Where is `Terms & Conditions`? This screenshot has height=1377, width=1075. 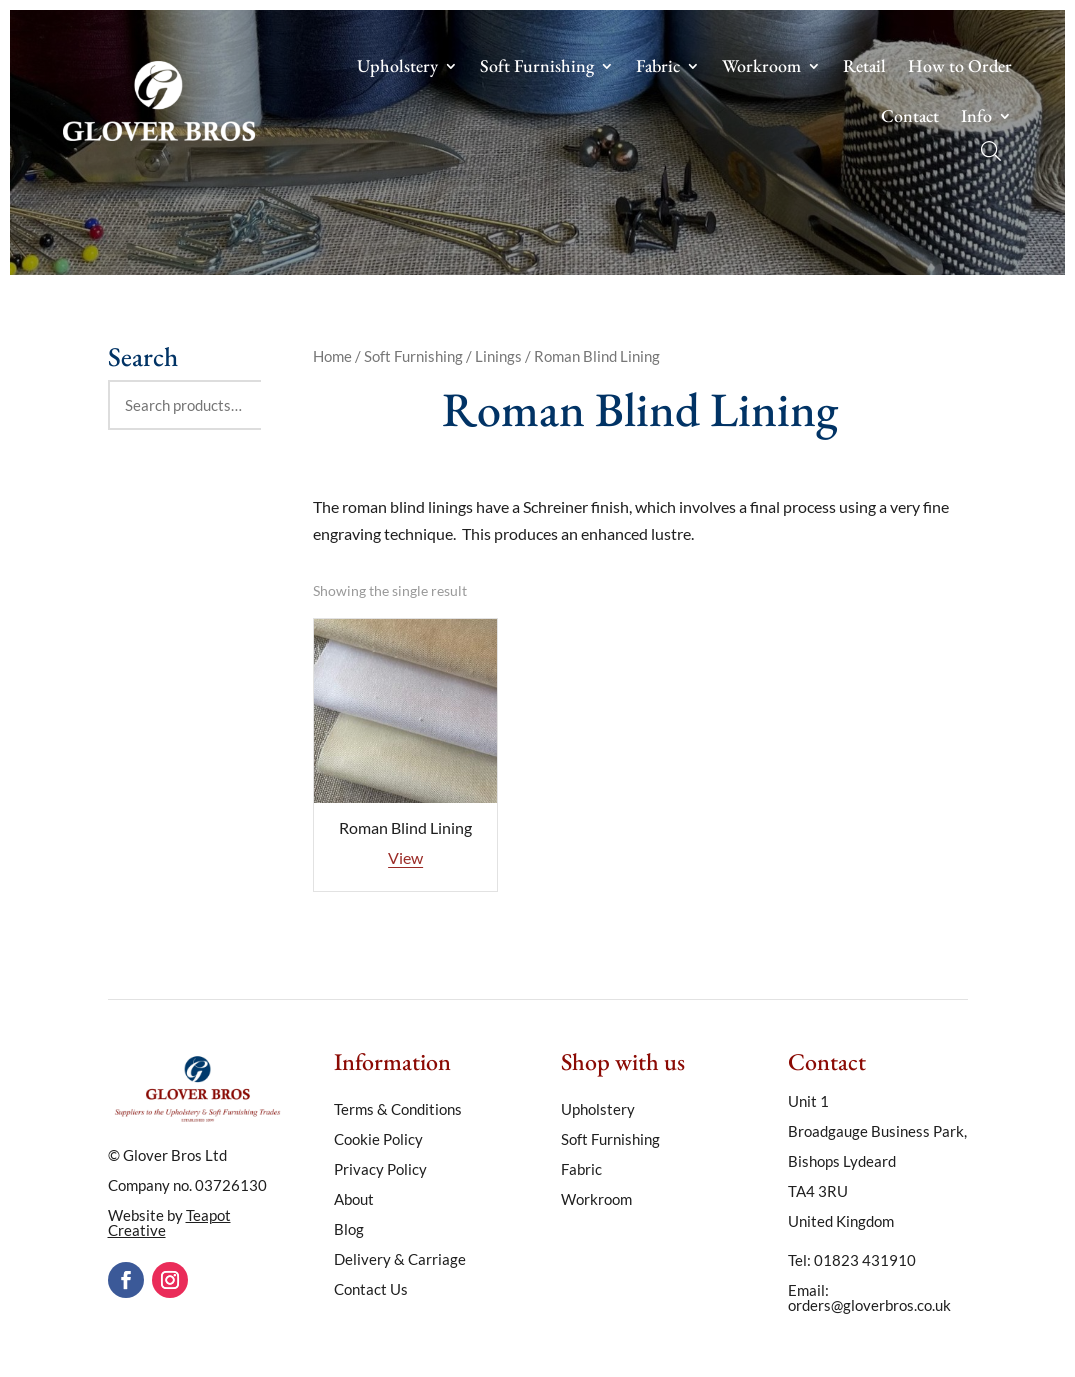 Terms & Conditions is located at coordinates (398, 1110).